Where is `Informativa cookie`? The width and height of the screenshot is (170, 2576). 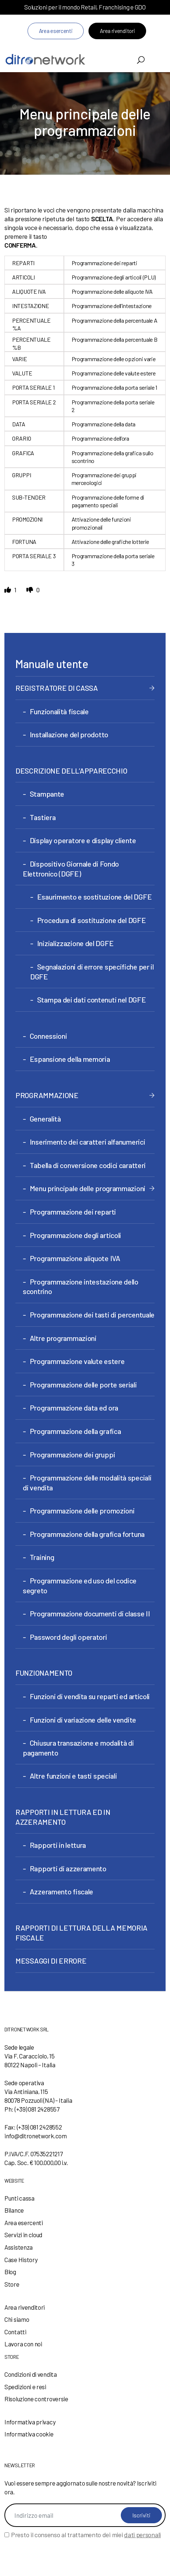 Informativa cookie is located at coordinates (29, 2434).